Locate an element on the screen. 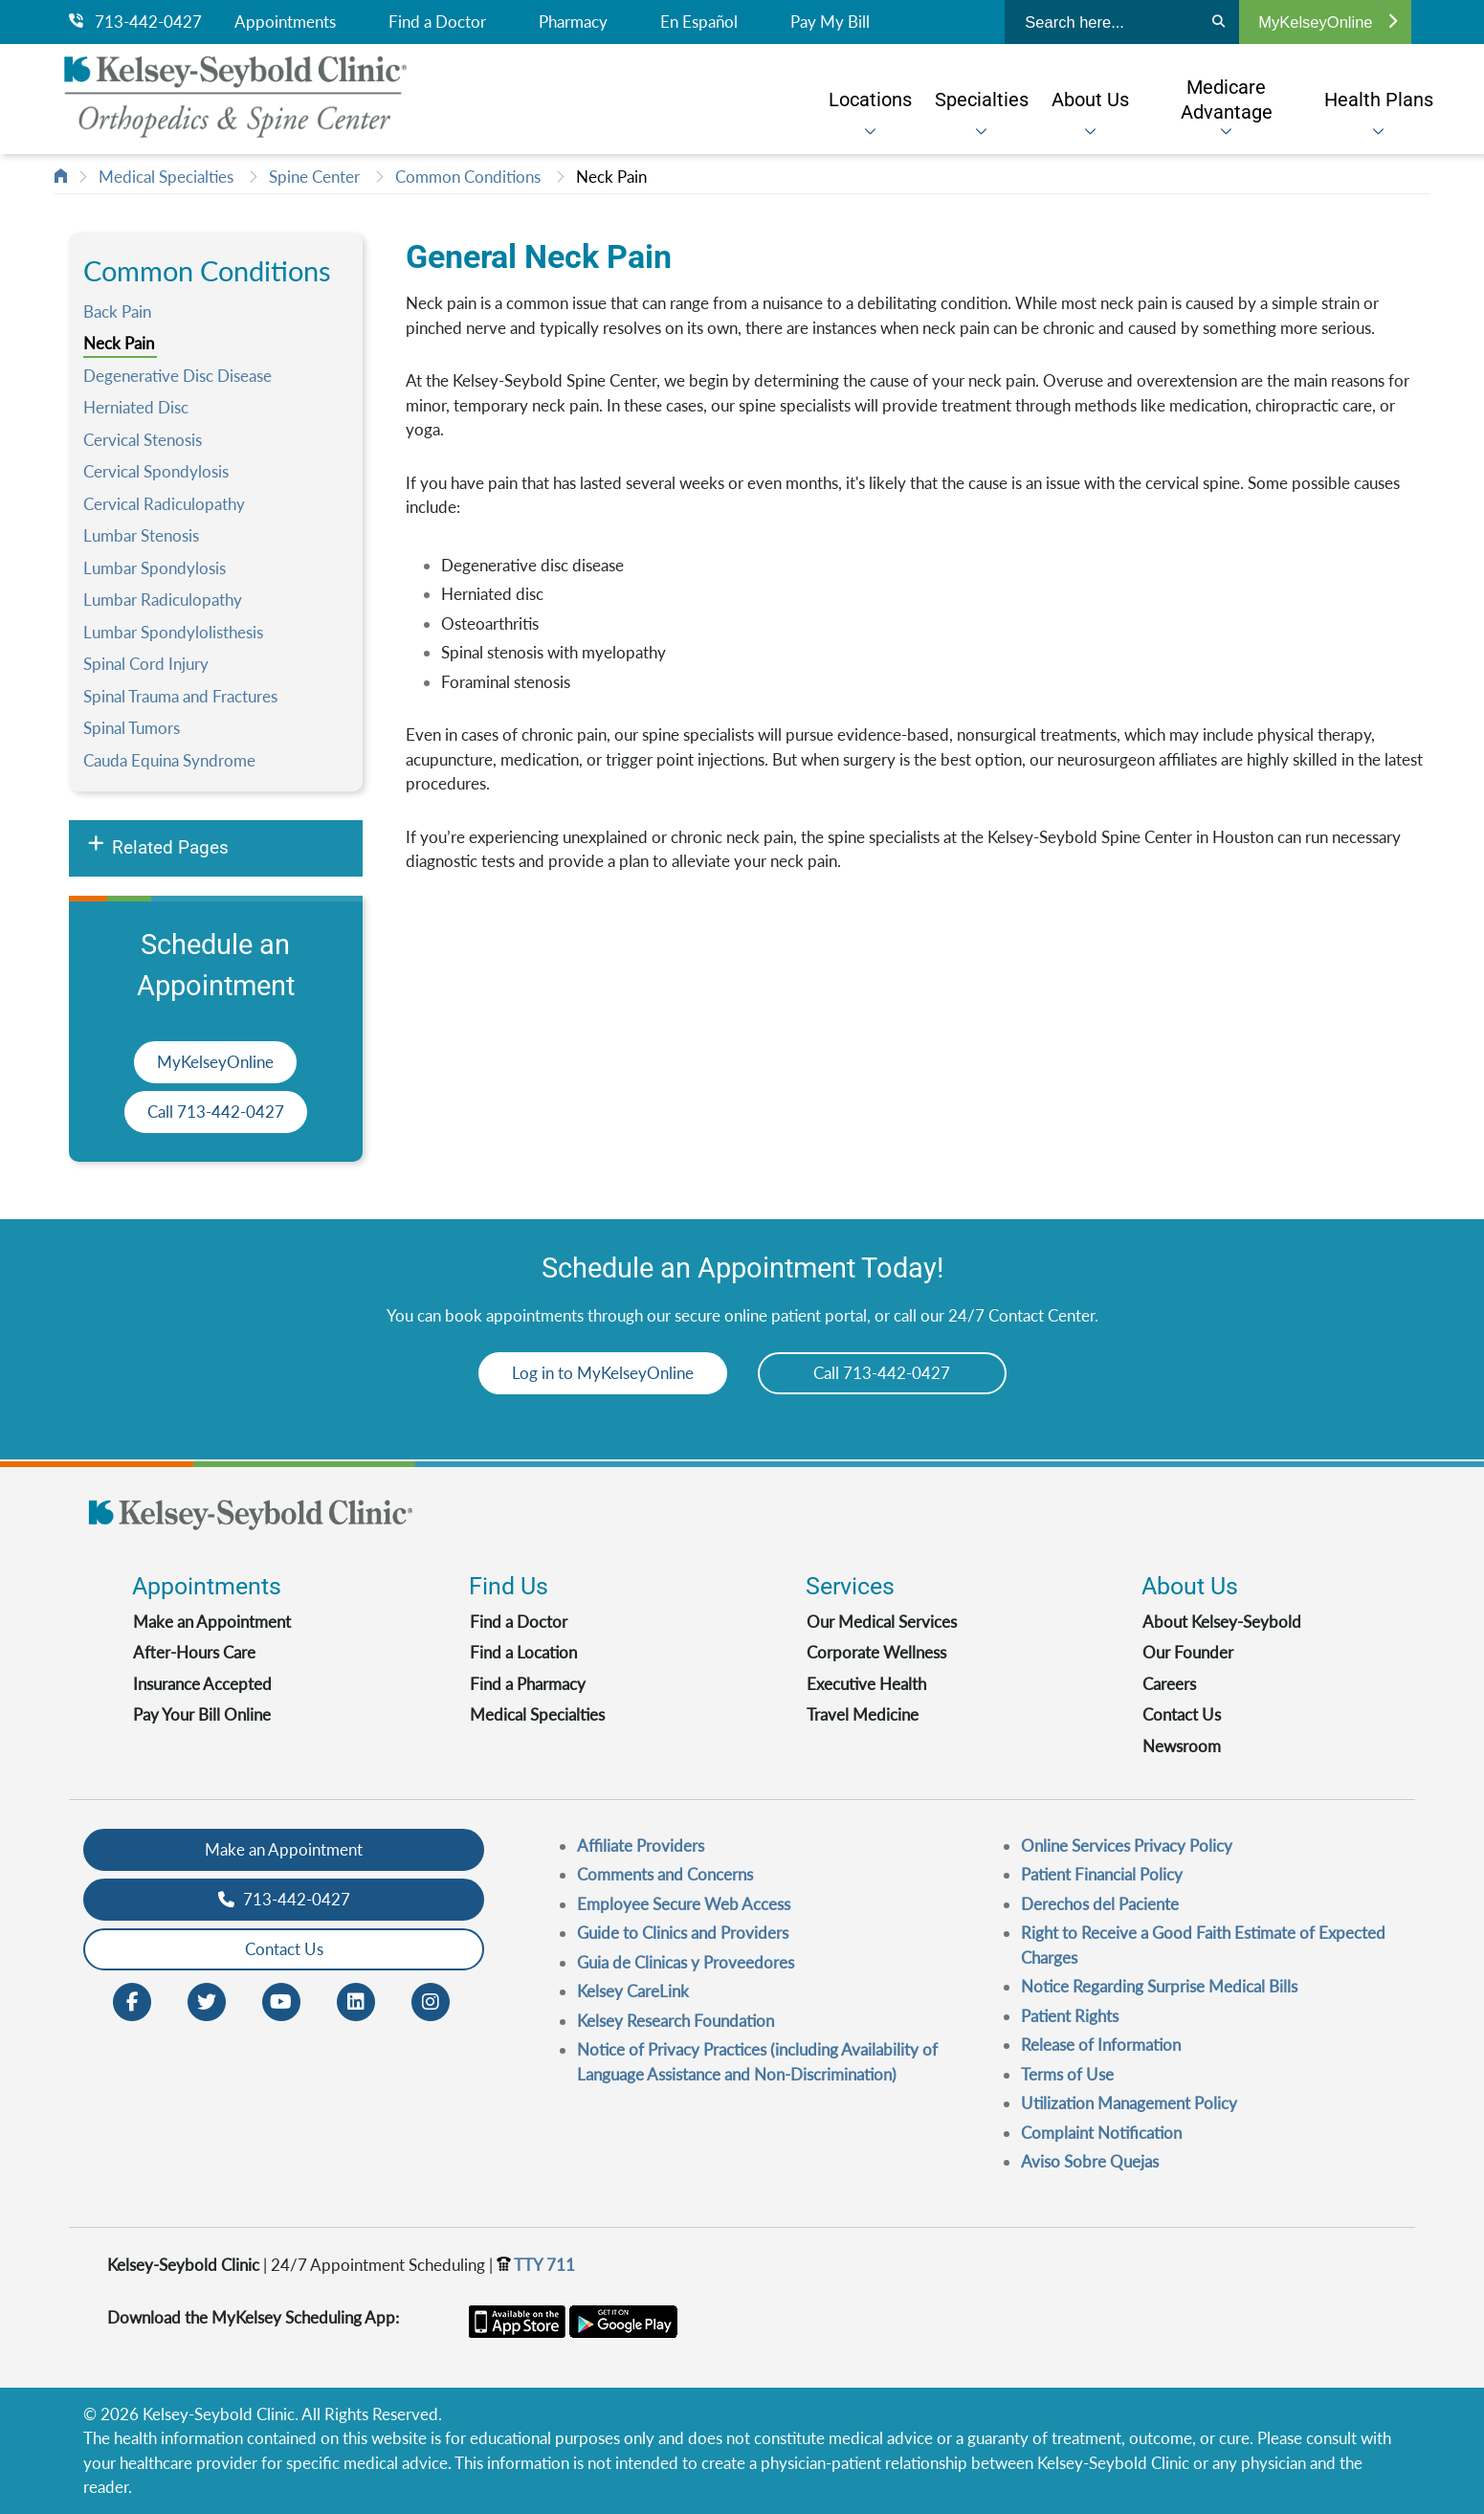 The height and width of the screenshot is (2514, 1484). Derechos del Paciente is located at coordinates (1100, 1904).